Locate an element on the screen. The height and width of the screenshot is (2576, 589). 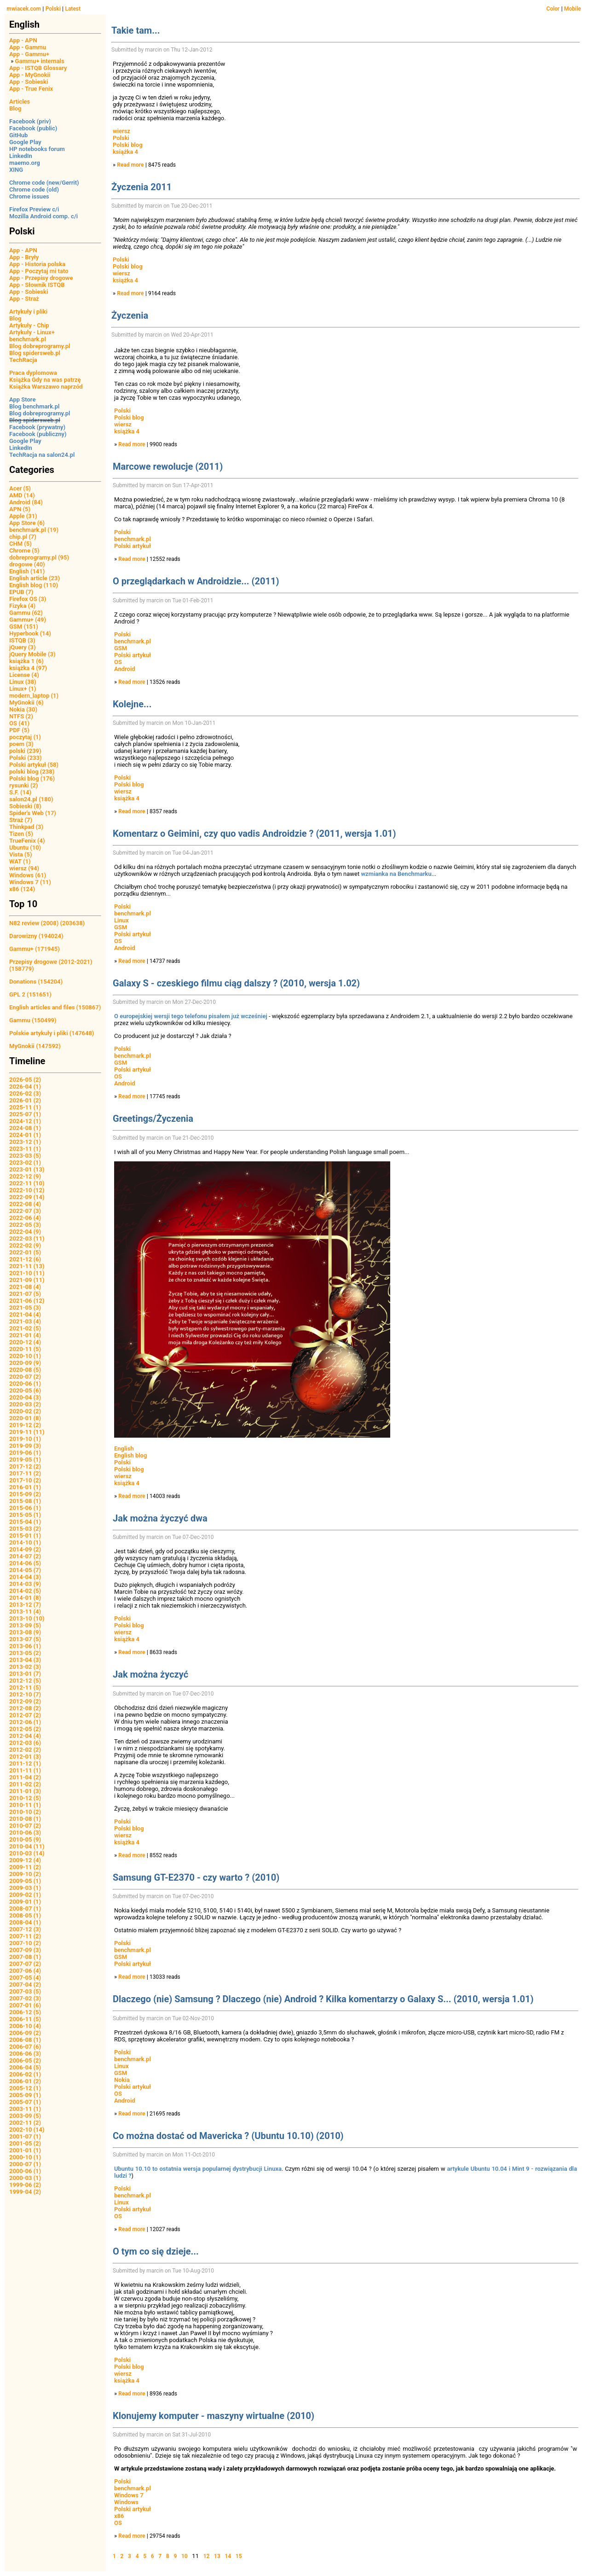
2015-01 (1) is located at coordinates (25, 1535).